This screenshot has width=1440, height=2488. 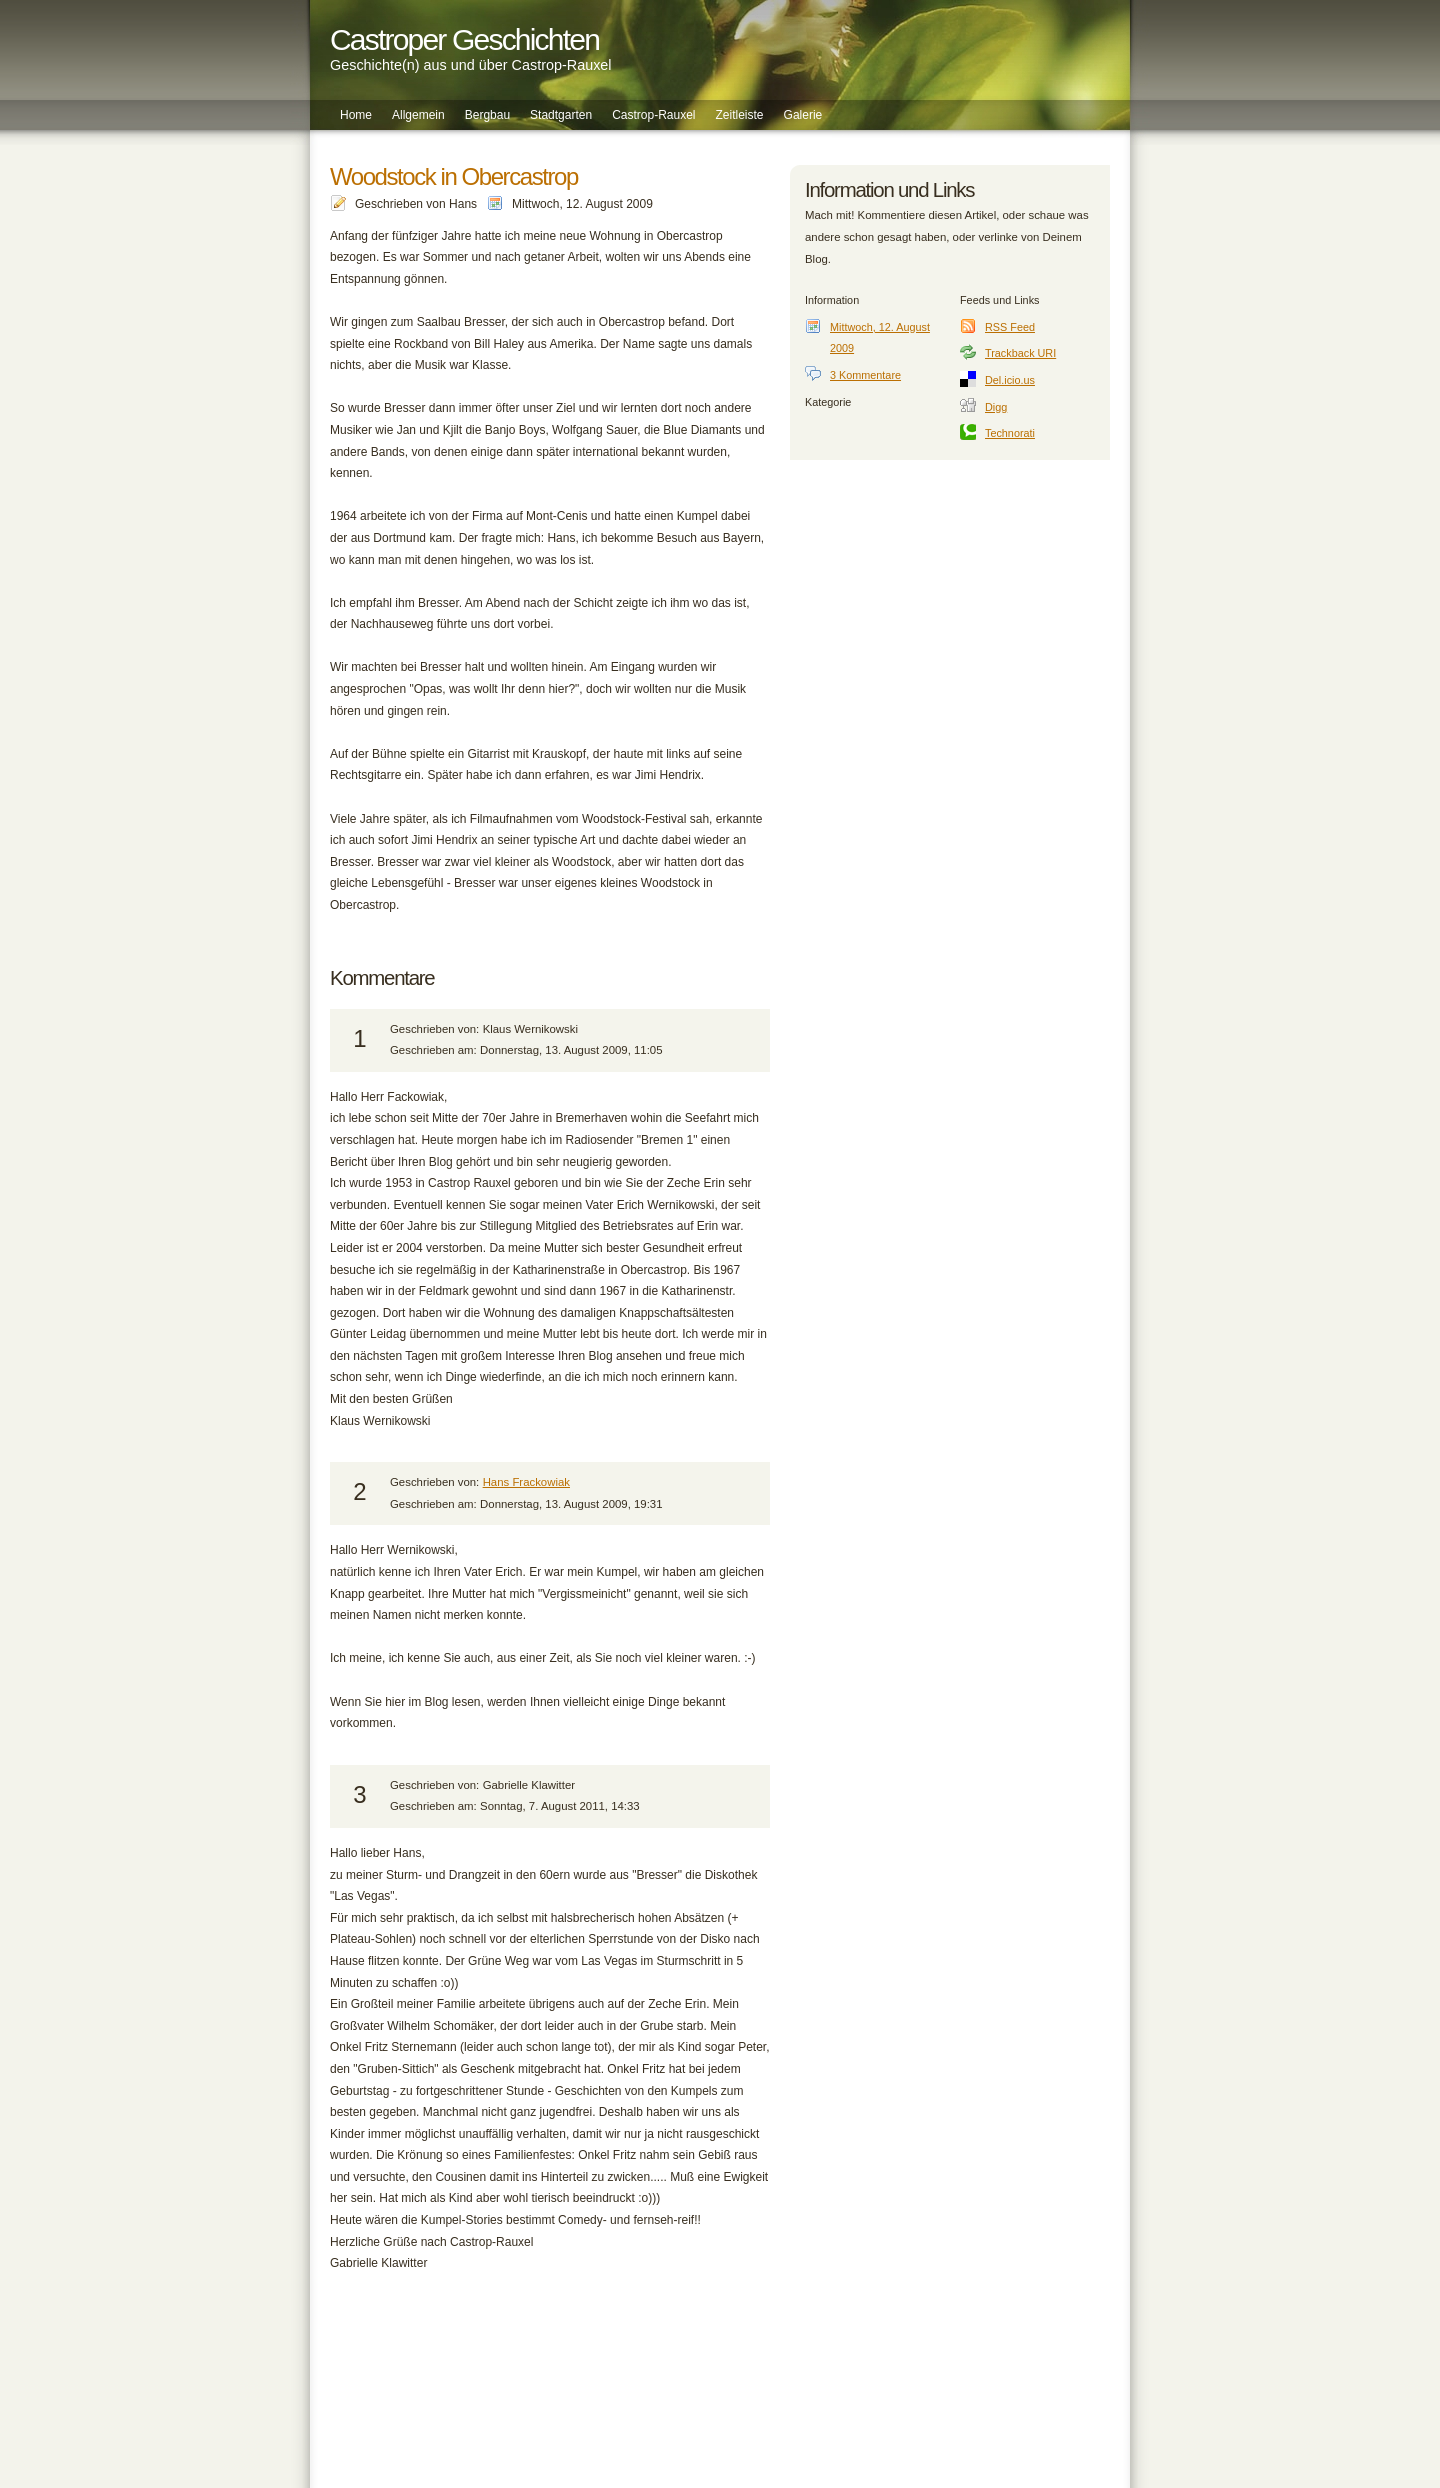 What do you see at coordinates (561, 115) in the screenshot?
I see `Stadtgarten` at bounding box center [561, 115].